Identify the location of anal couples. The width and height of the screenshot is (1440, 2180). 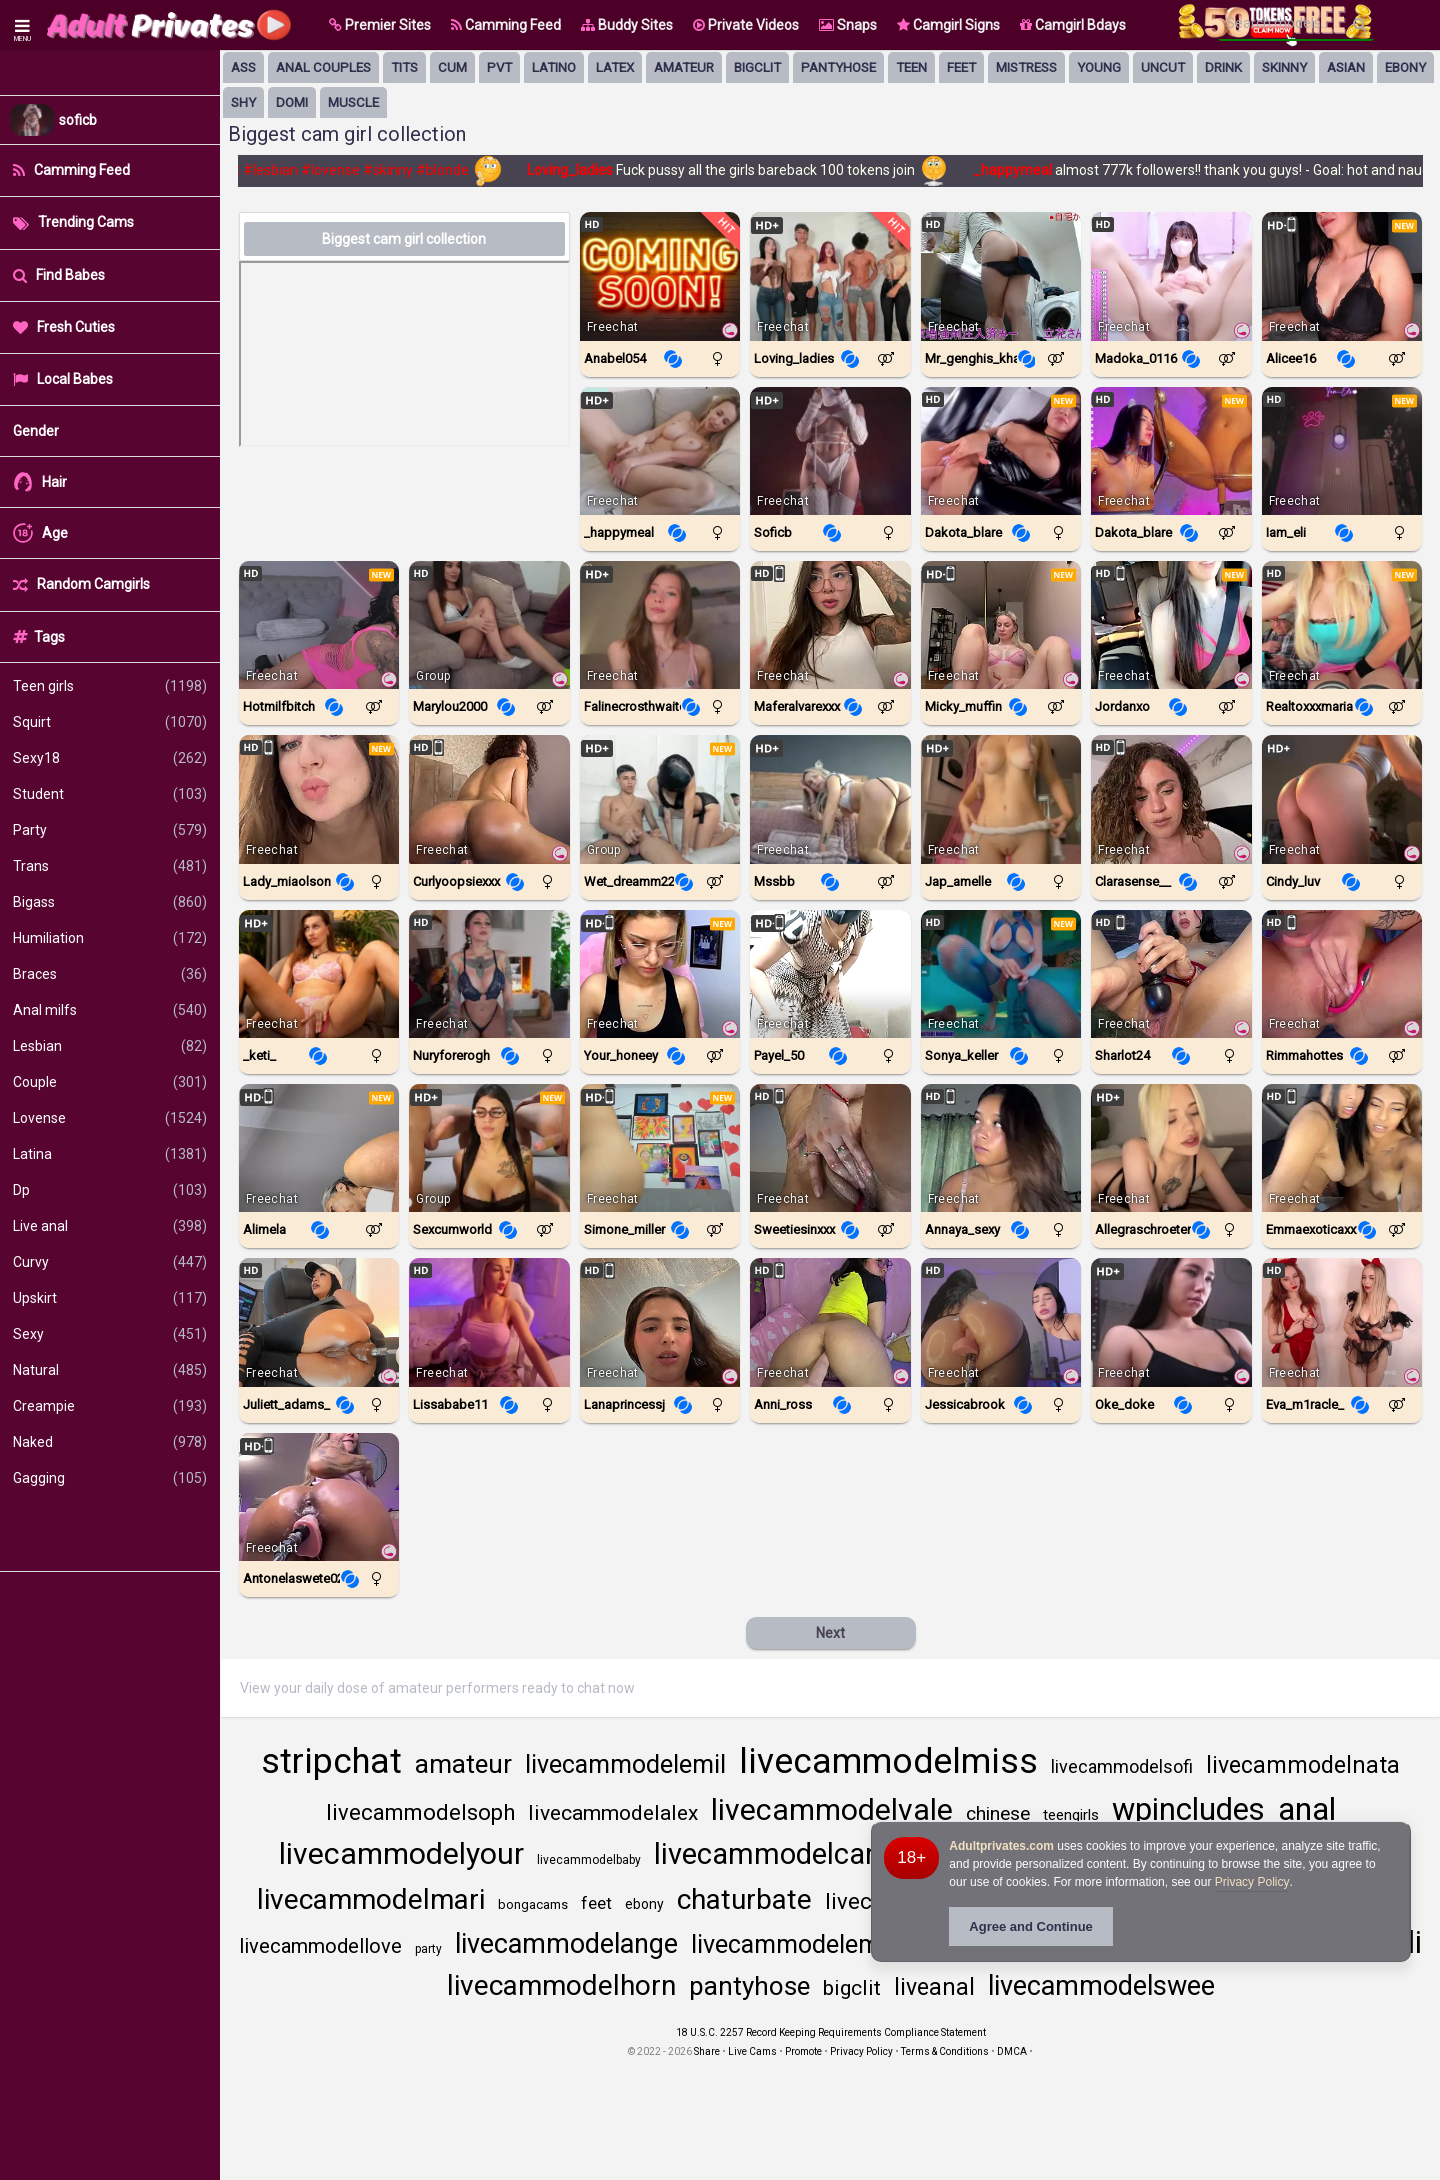
(323, 67).